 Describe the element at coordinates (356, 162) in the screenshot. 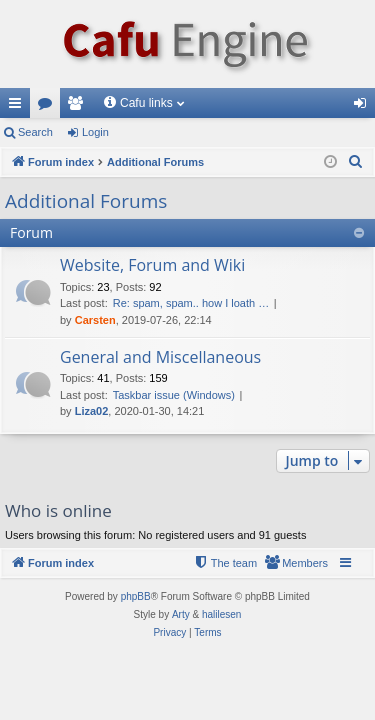

I see `[menuitem]` at that location.